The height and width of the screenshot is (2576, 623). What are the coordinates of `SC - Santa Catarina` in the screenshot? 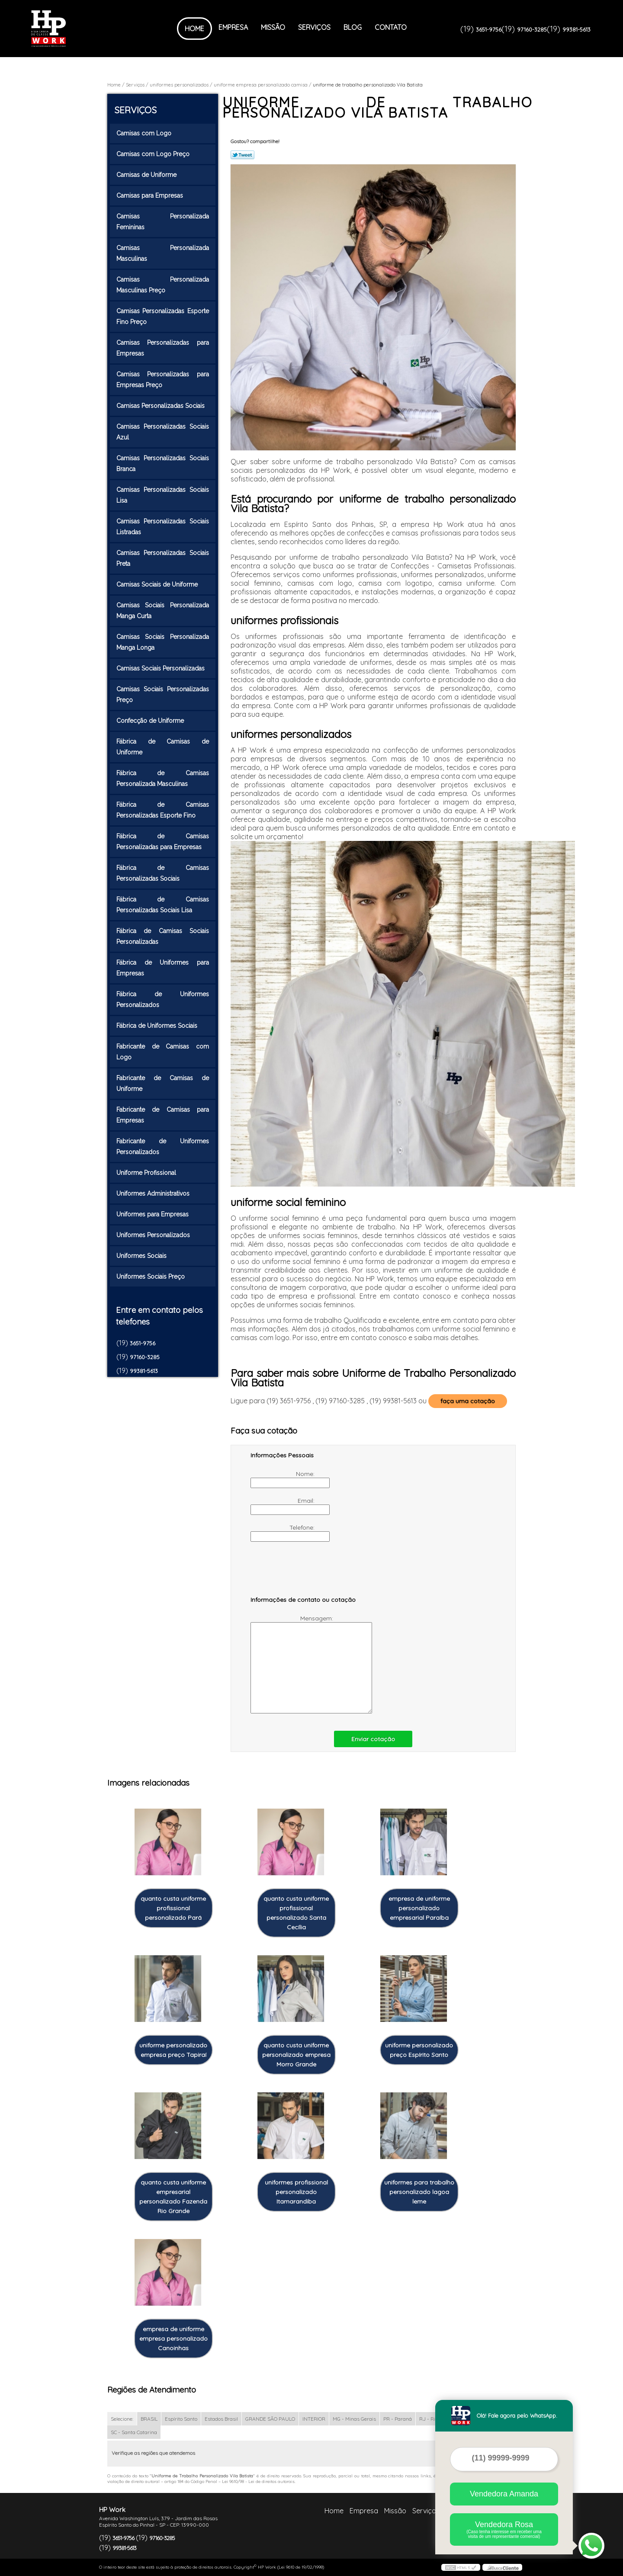 It's located at (134, 2432).